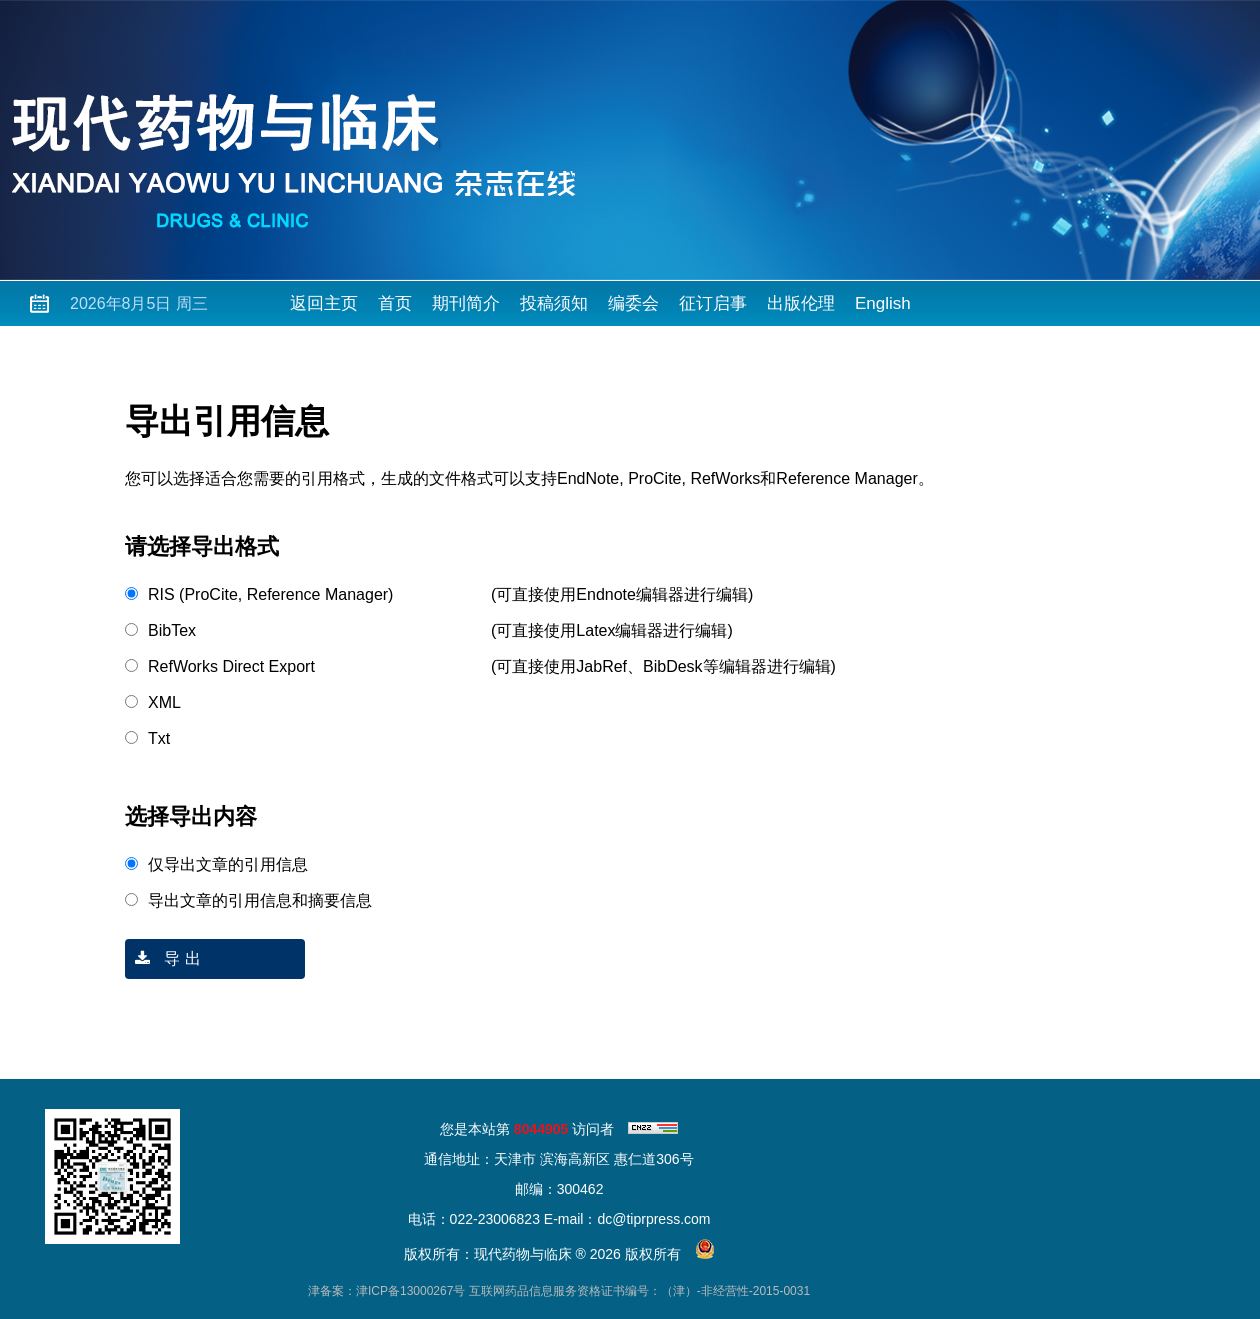 The height and width of the screenshot is (1319, 1260). Describe the element at coordinates (883, 303) in the screenshot. I see `English` at that location.